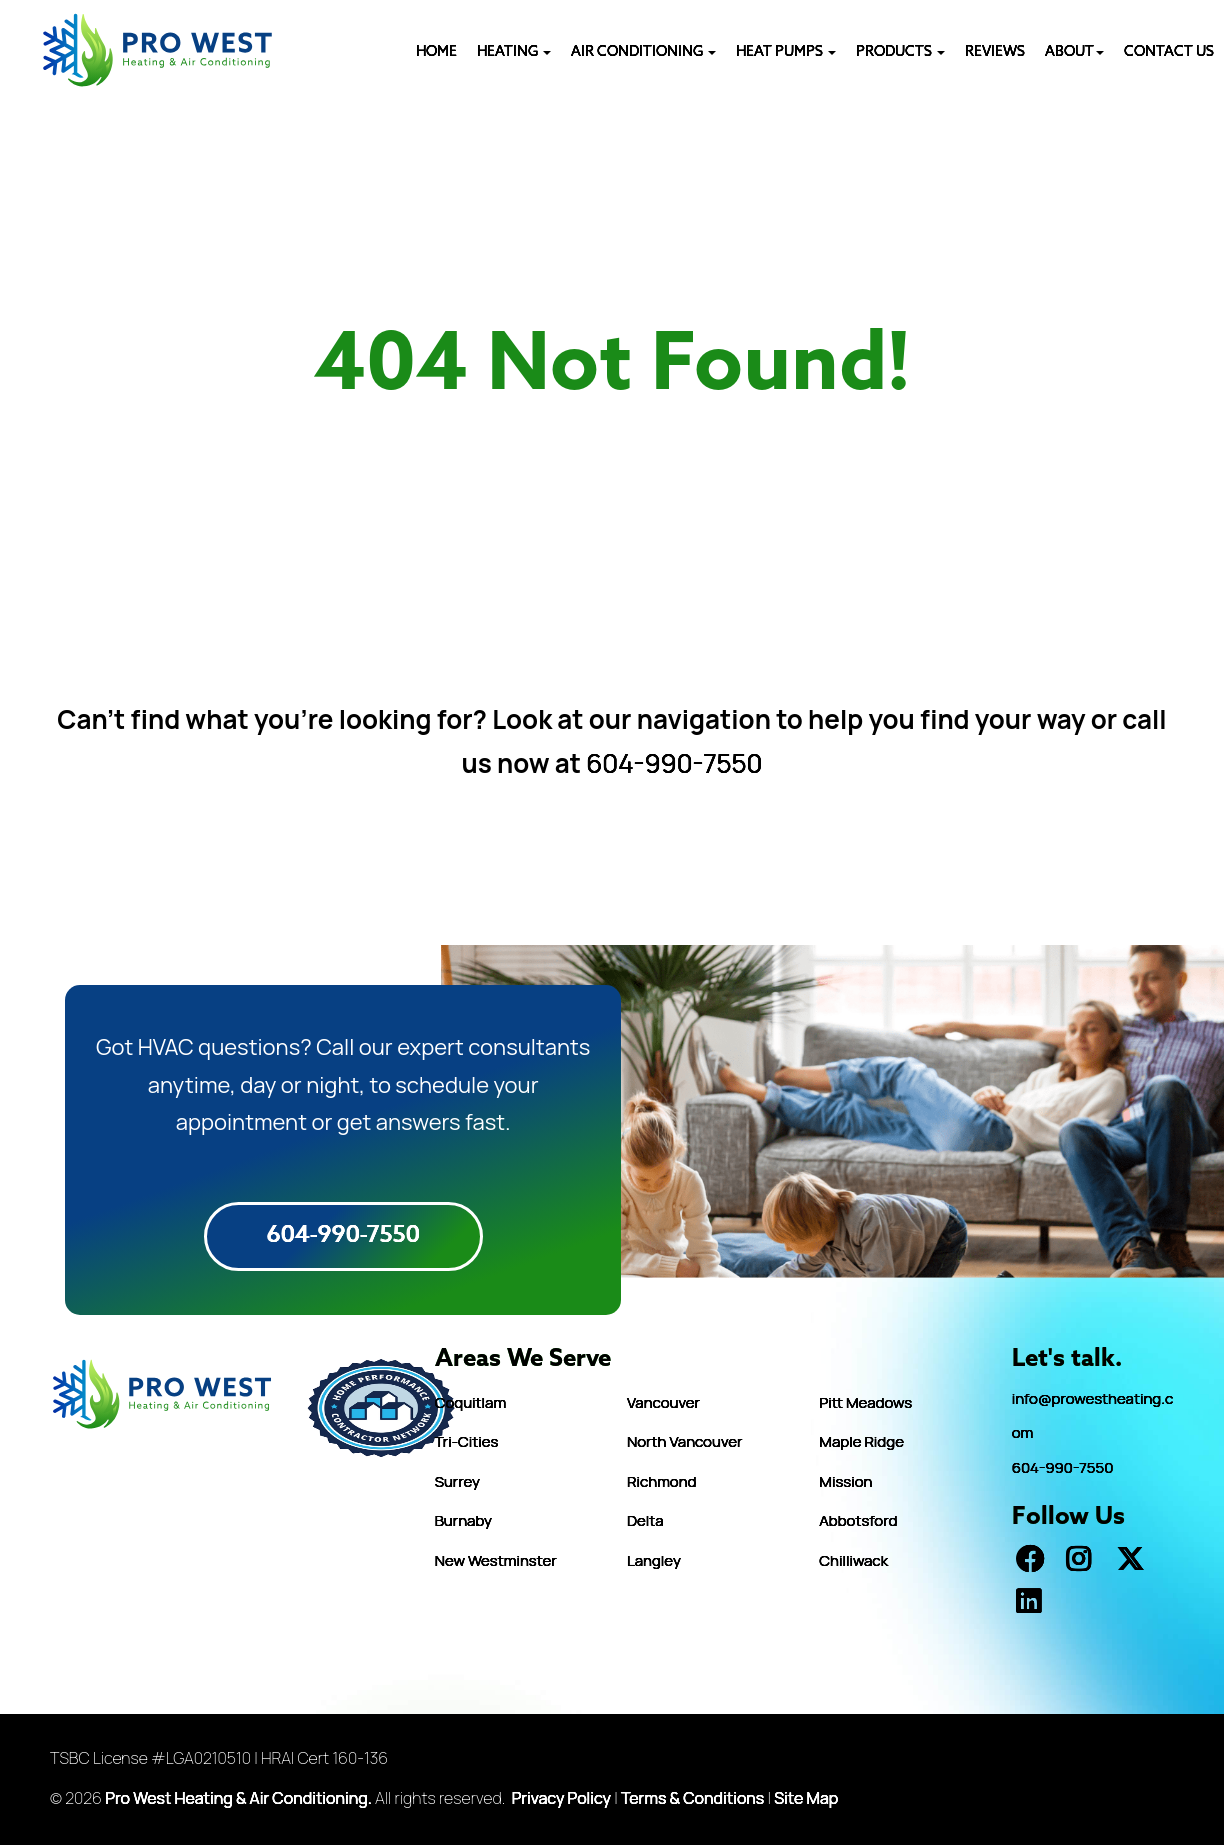 This screenshot has width=1224, height=1845. What do you see at coordinates (861, 1441) in the screenshot?
I see `Maple Ridge` at bounding box center [861, 1441].